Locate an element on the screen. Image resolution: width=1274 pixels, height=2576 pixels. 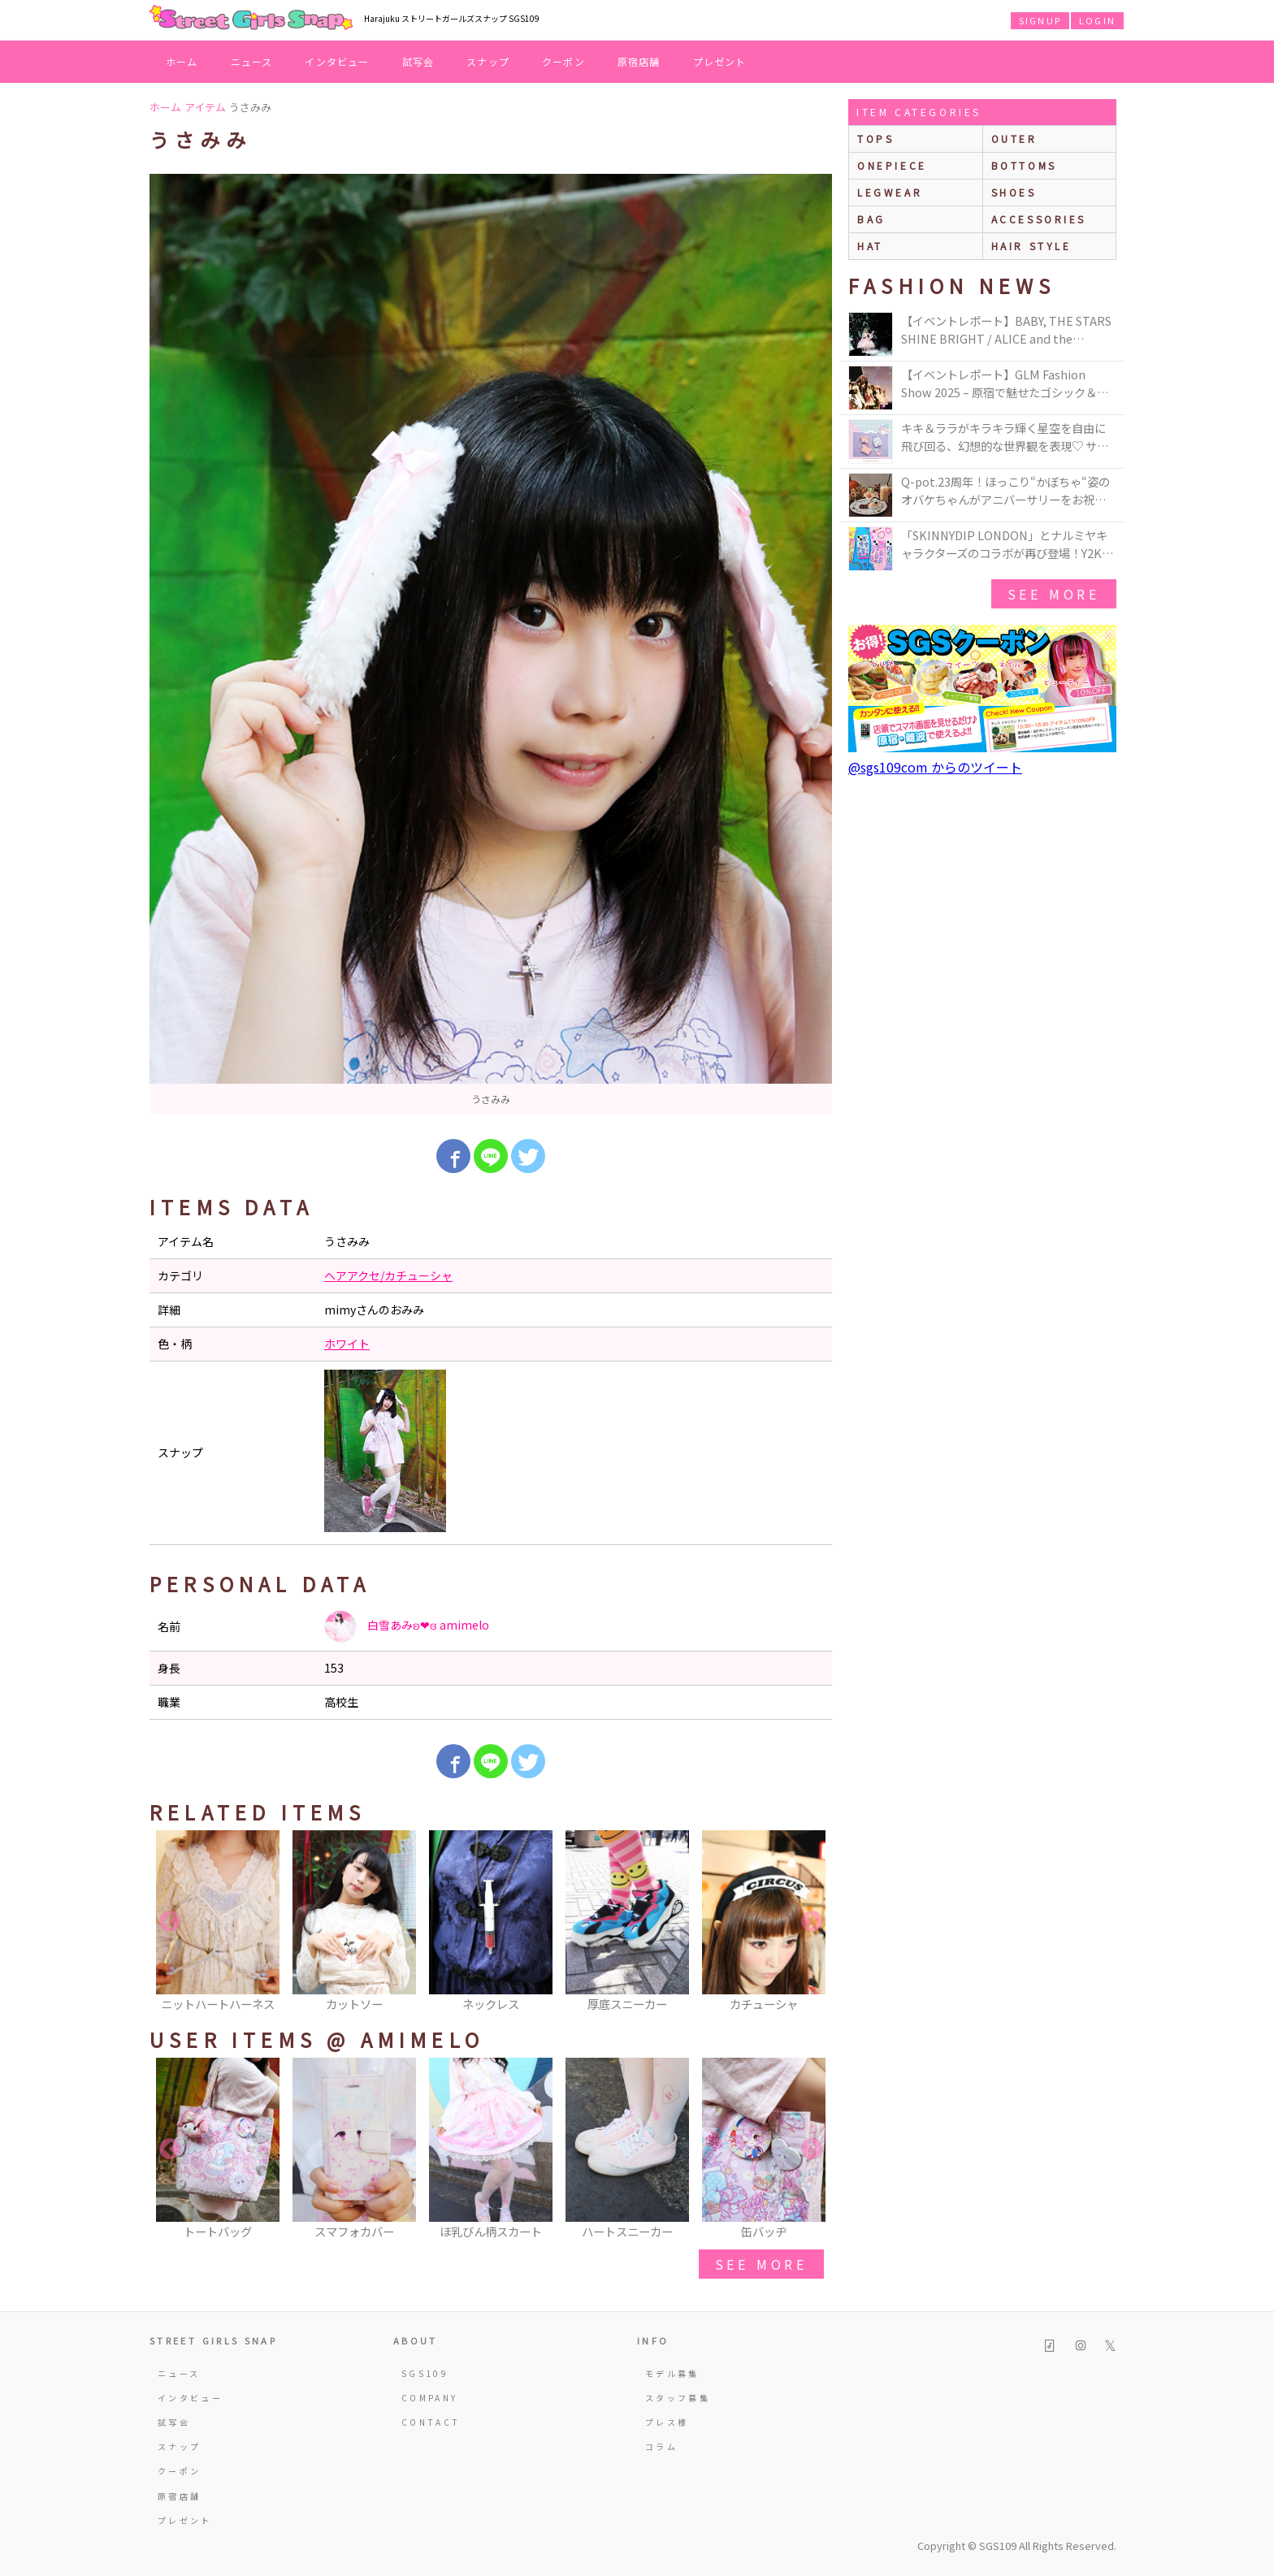
legwear is located at coordinates (889, 192).